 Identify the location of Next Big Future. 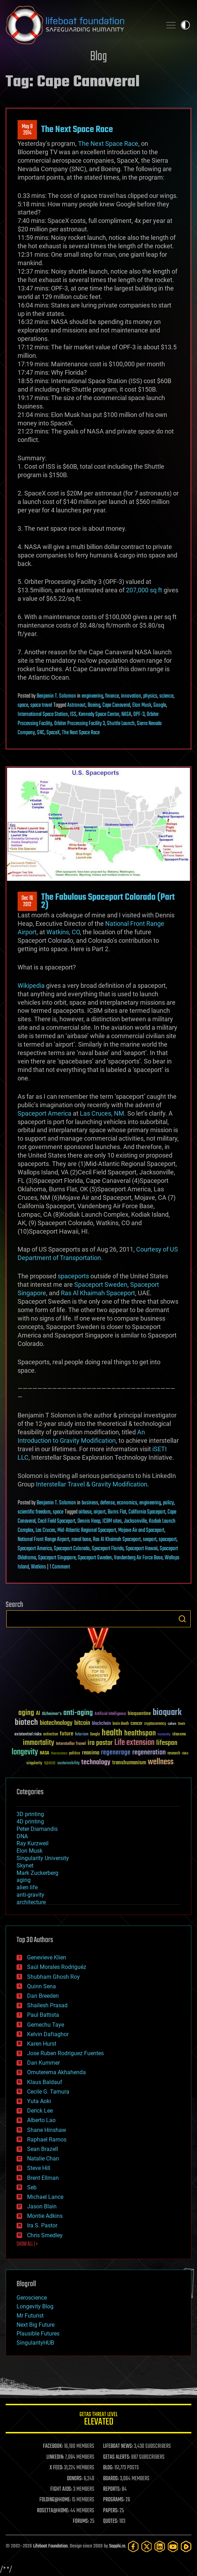
(36, 2324).